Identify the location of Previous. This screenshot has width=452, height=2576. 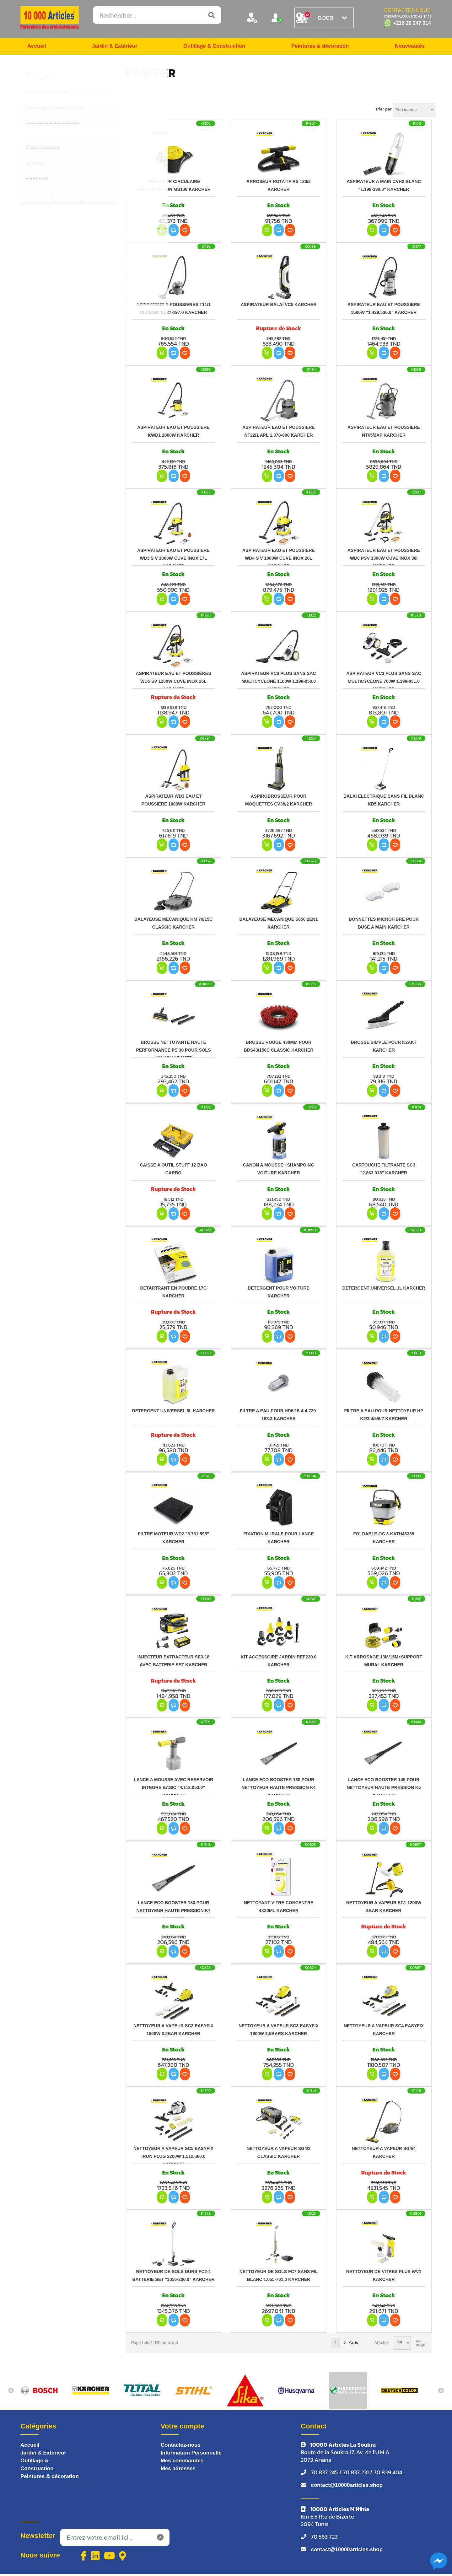
(11, 2392).